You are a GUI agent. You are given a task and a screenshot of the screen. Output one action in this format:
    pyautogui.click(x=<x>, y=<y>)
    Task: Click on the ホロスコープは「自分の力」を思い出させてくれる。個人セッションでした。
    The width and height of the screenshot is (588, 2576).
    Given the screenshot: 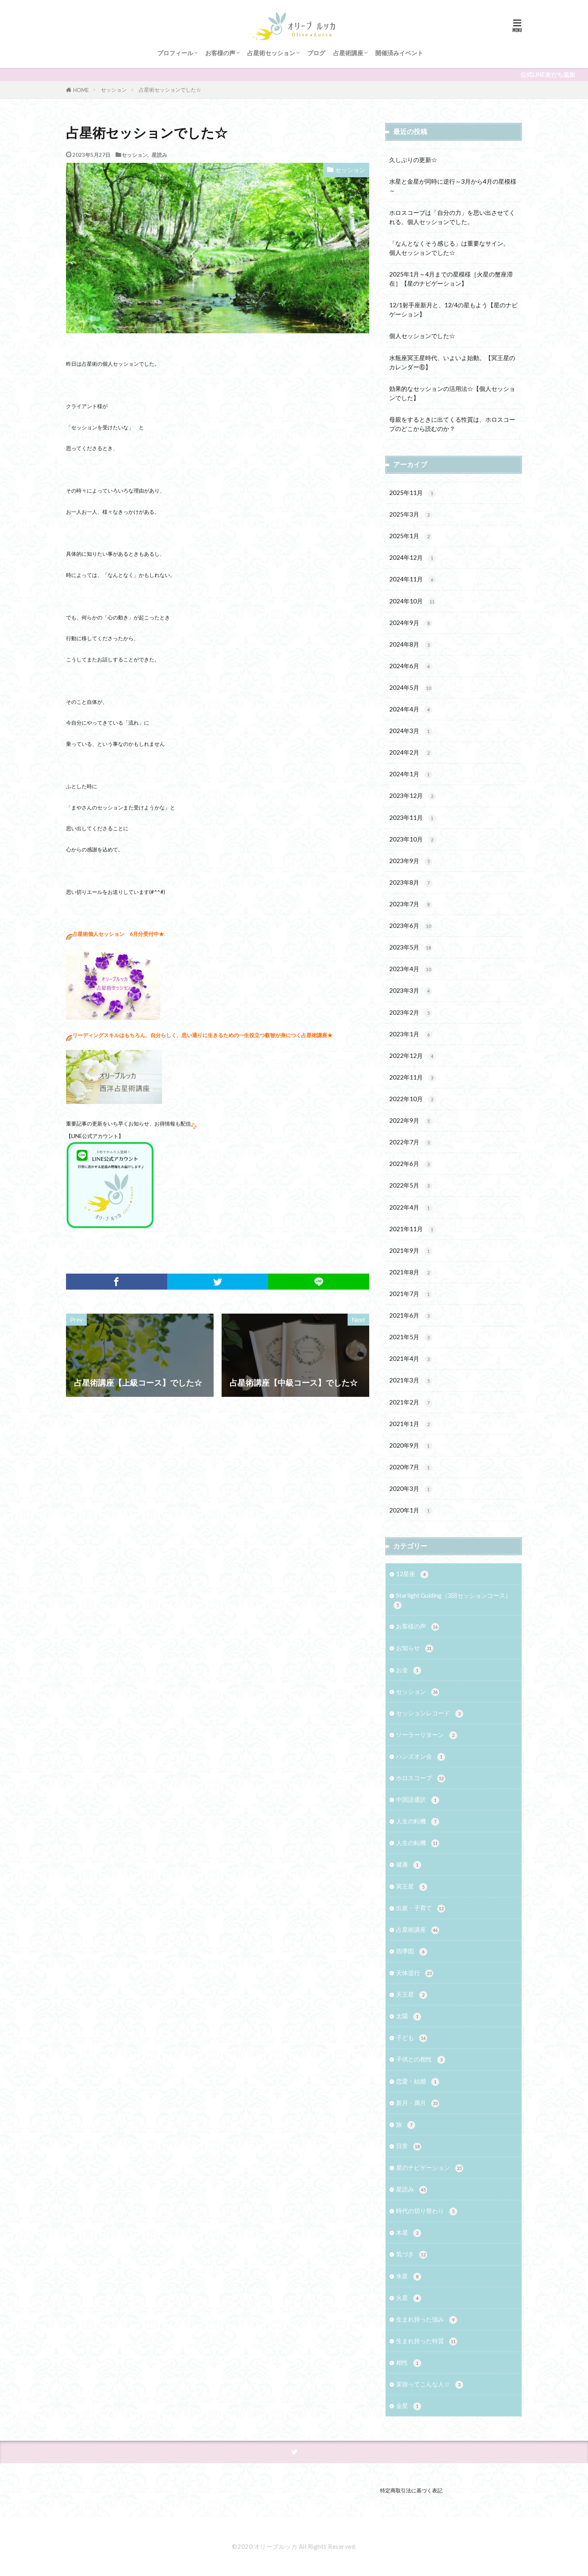 What is the action you would take?
    pyautogui.click(x=452, y=217)
    